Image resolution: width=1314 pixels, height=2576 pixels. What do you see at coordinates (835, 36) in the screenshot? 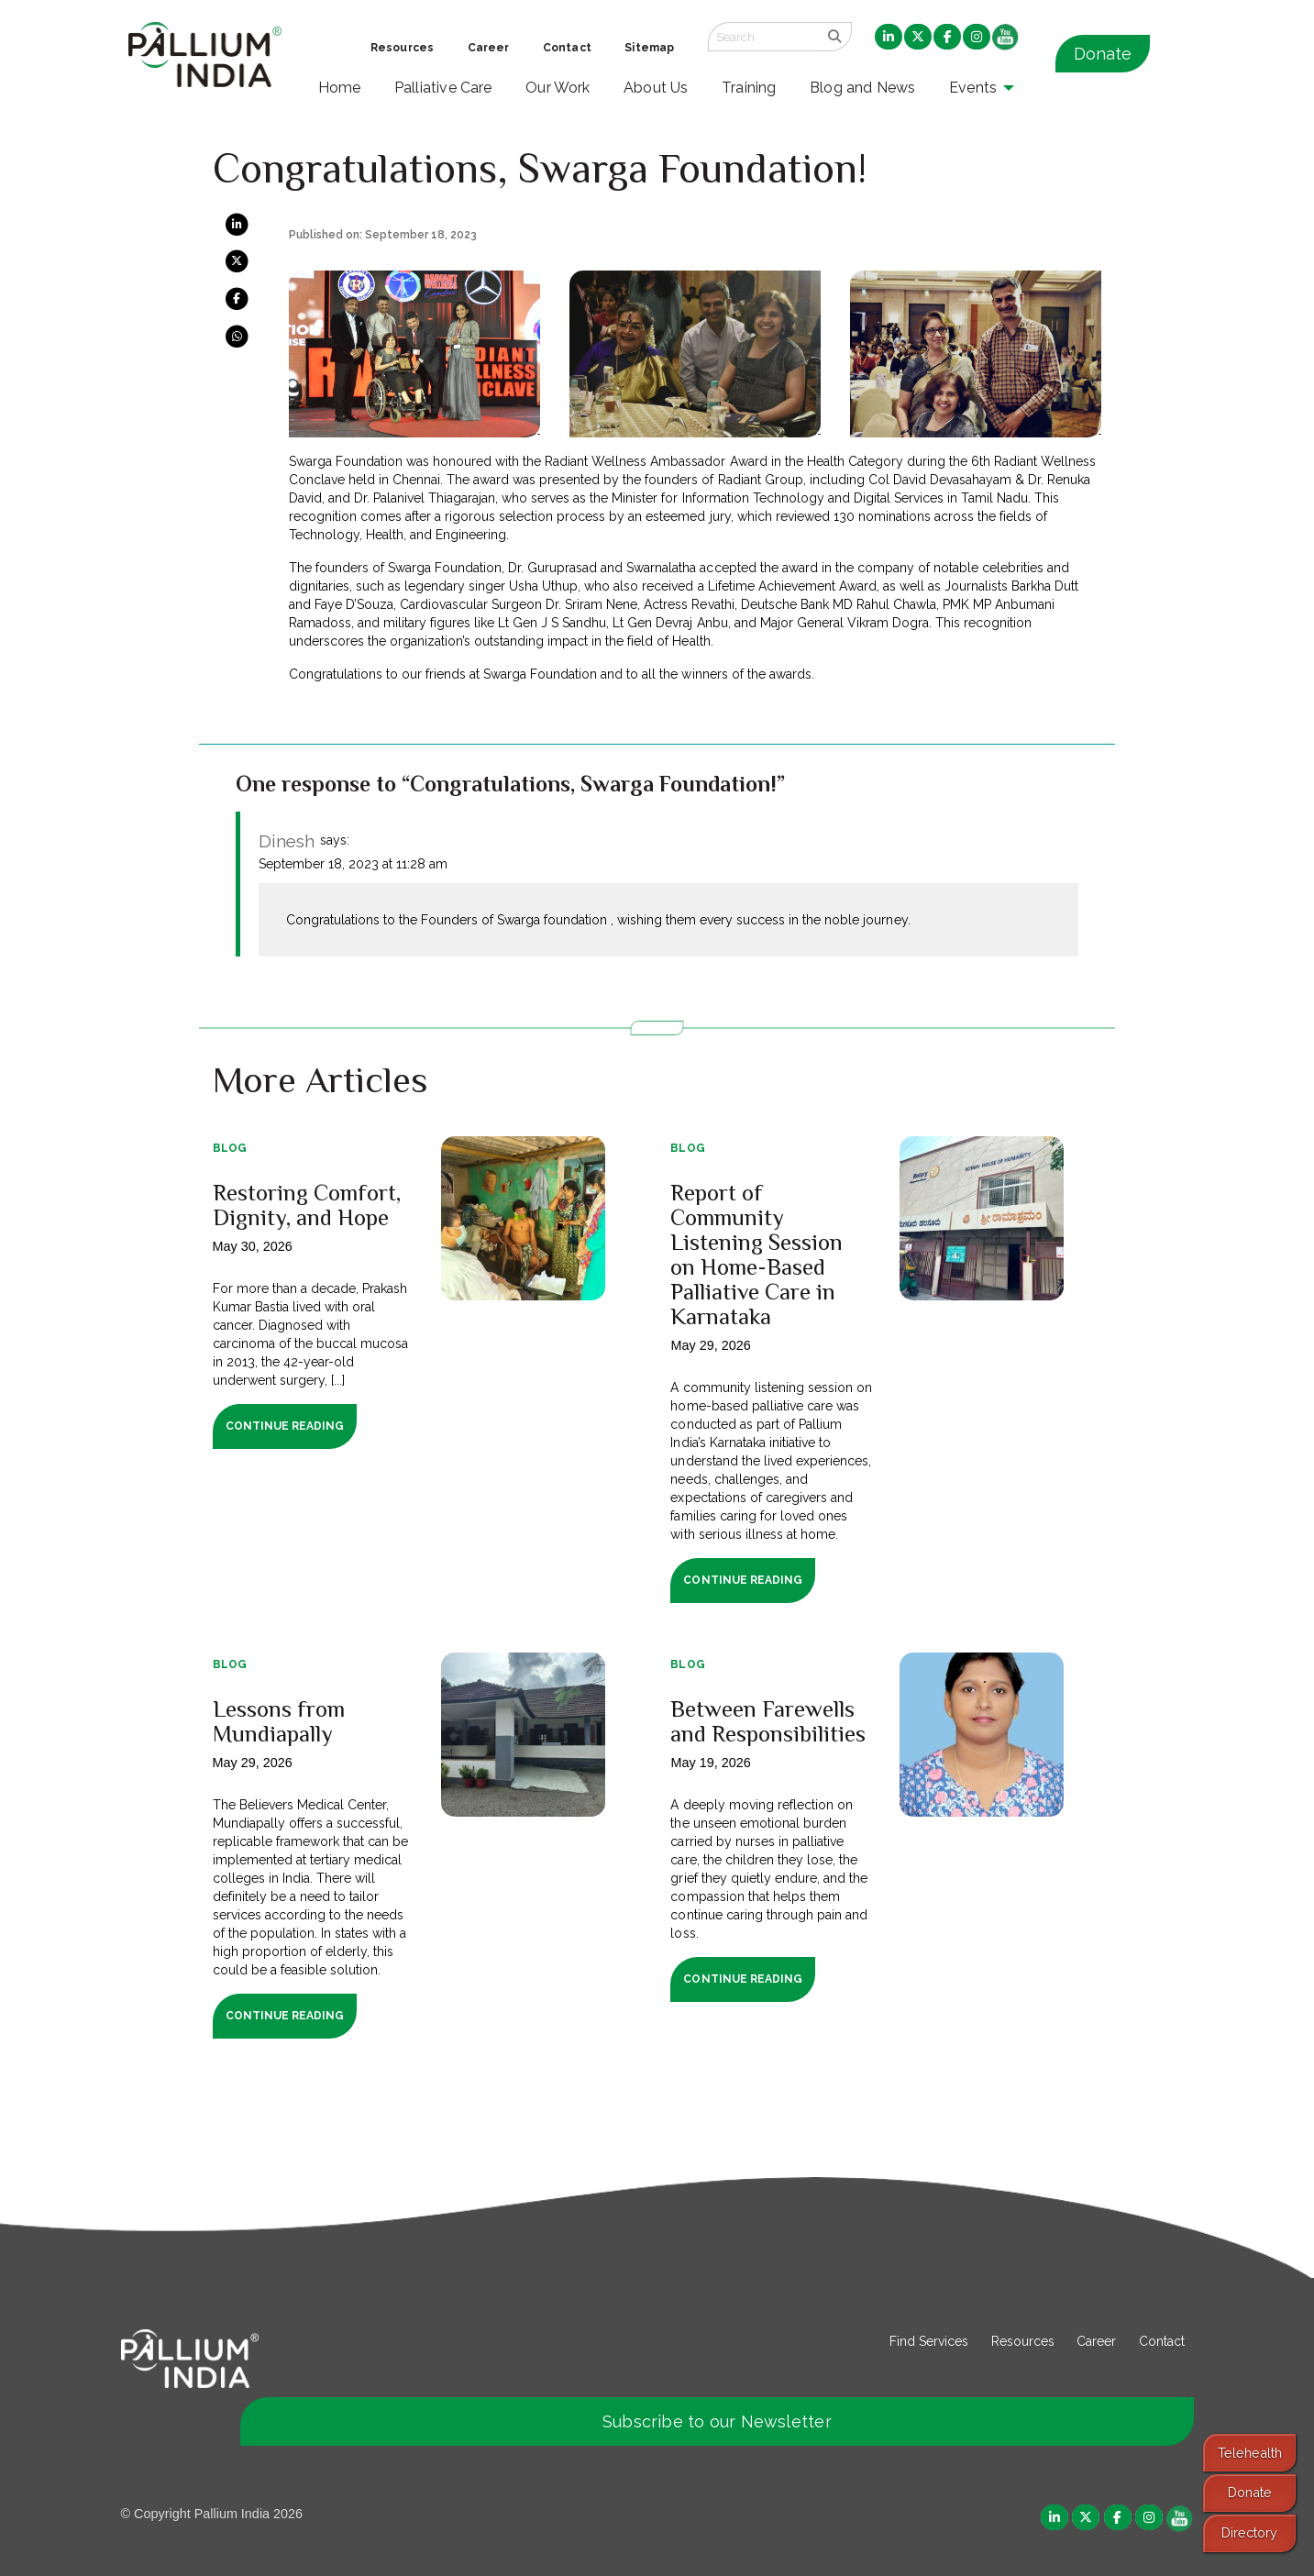
I see `[search]` at bounding box center [835, 36].